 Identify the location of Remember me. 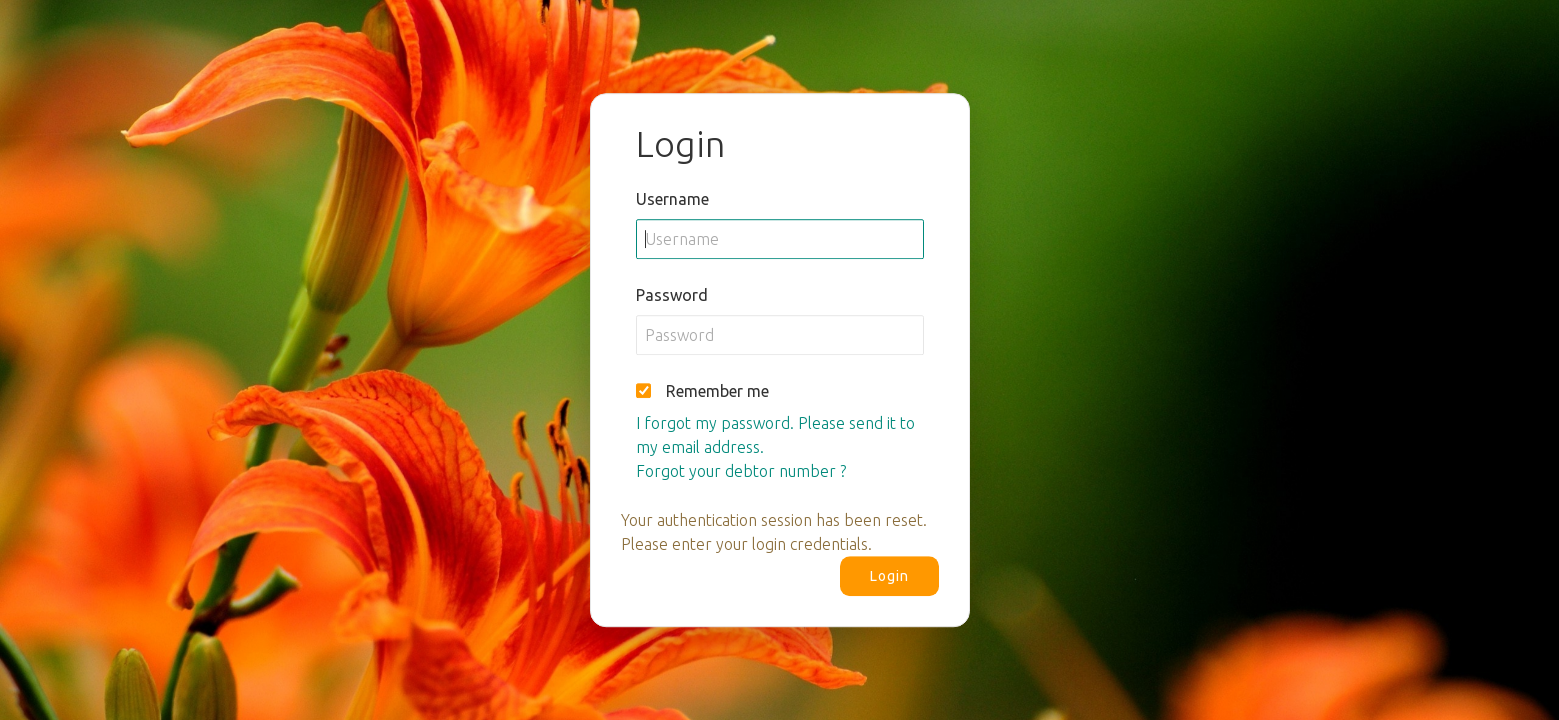
(717, 391).